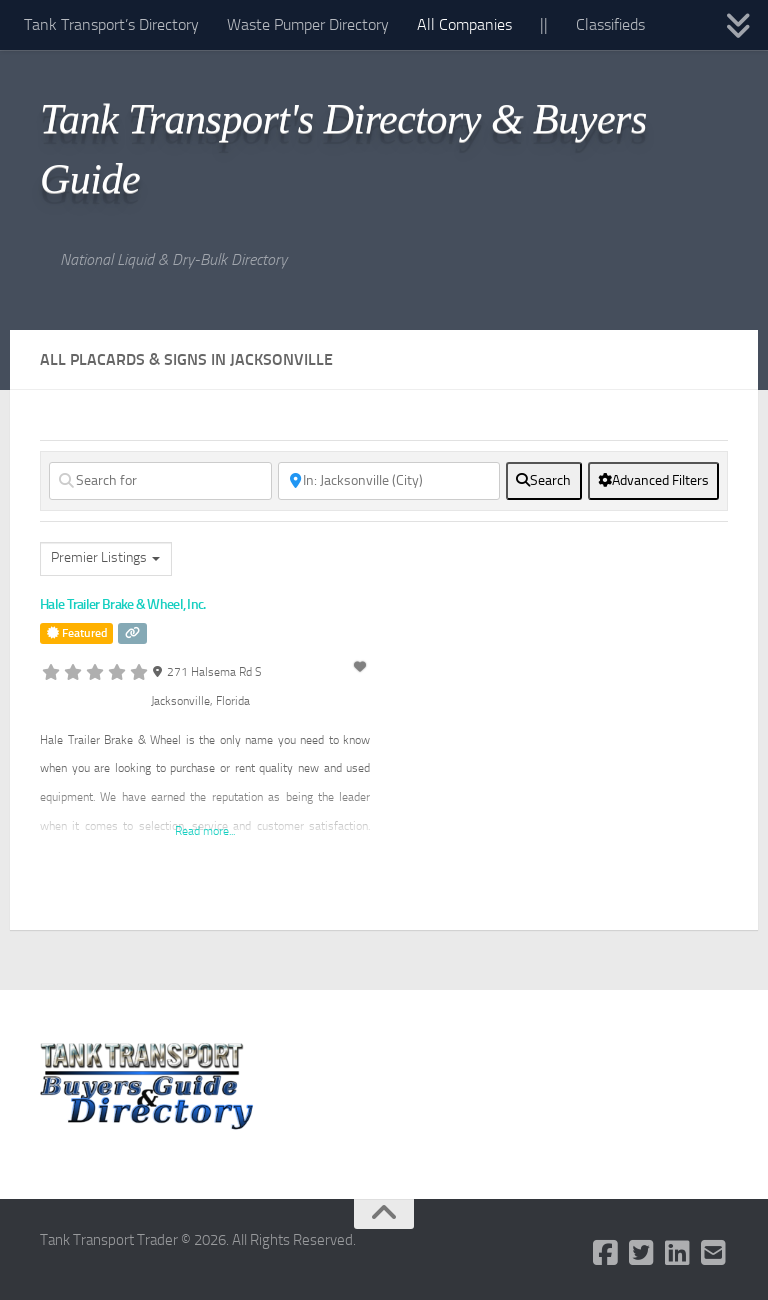 The width and height of the screenshot is (768, 1300). I want to click on [combobox], so click(106, 559).